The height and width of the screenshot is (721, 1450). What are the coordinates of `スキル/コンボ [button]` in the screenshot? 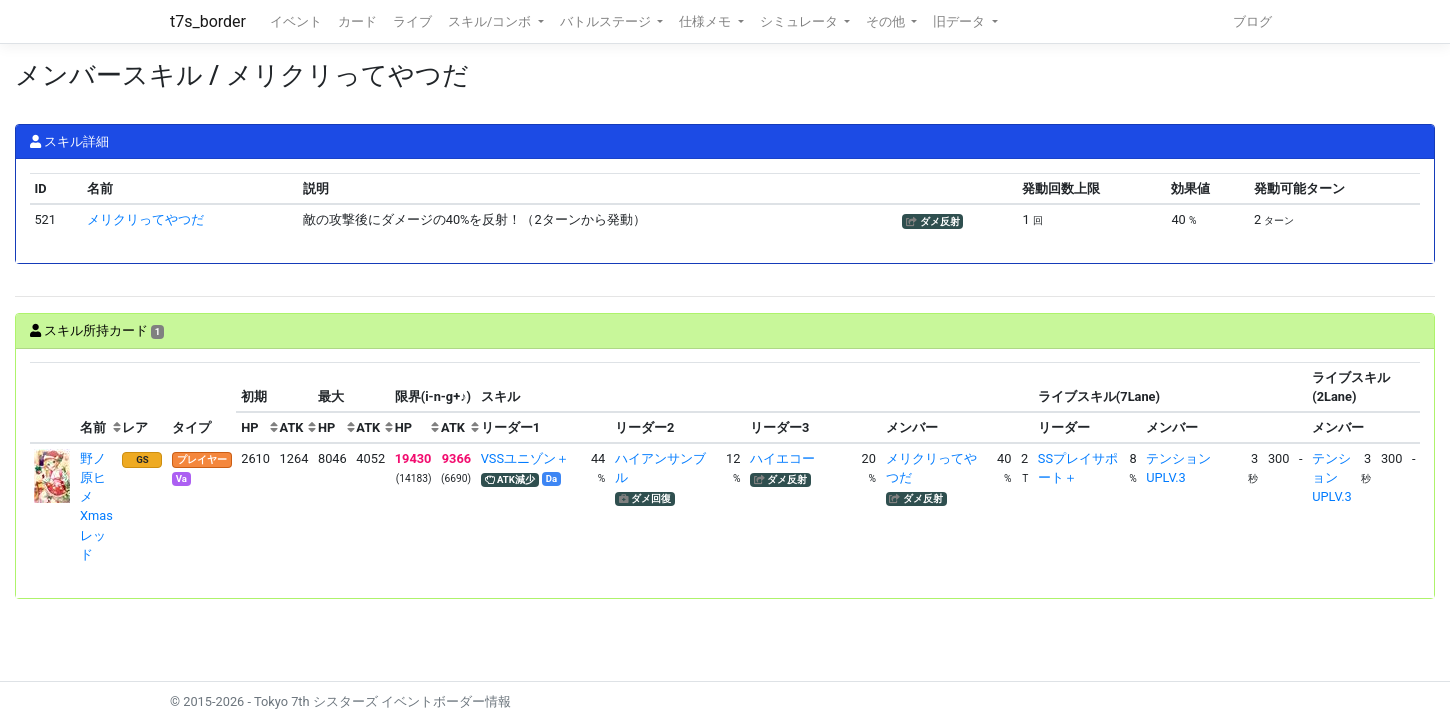 It's located at (491, 21).